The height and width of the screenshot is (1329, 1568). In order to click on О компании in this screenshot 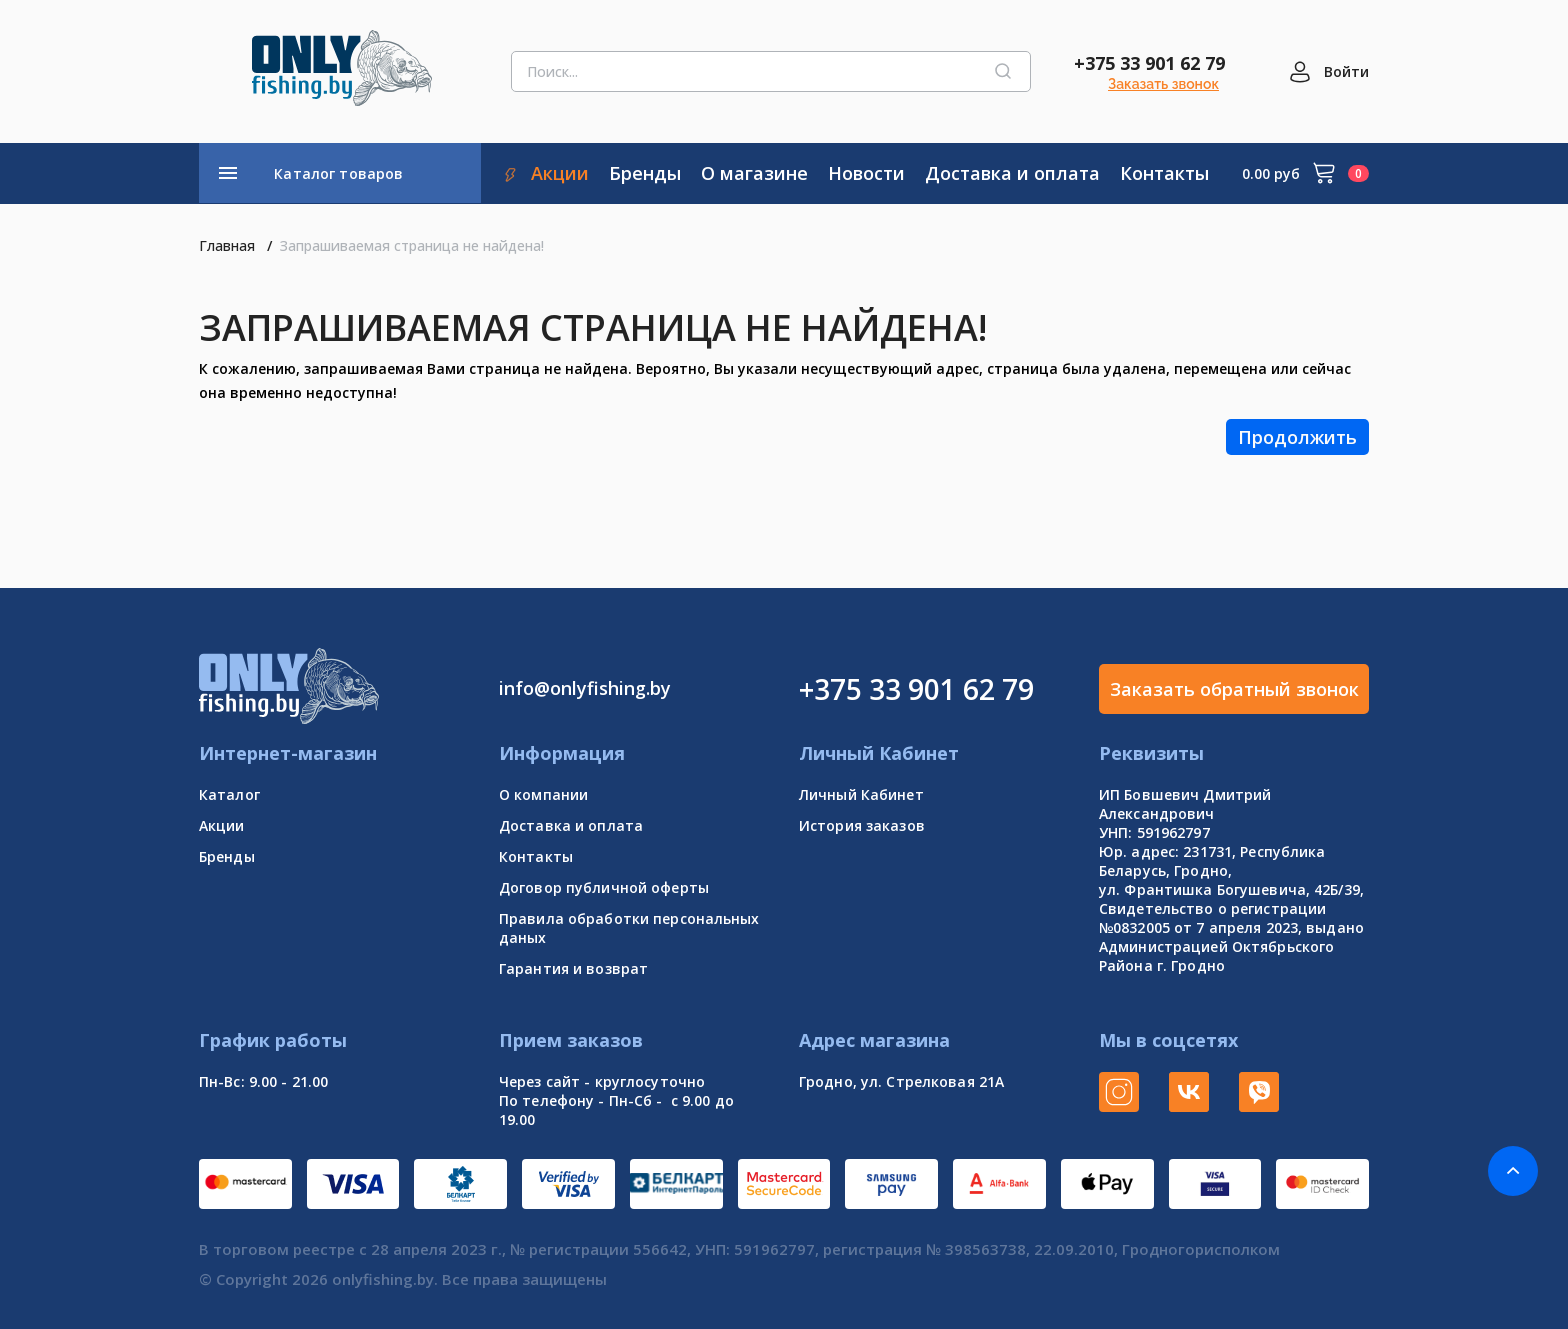, I will do `click(543, 794)`.